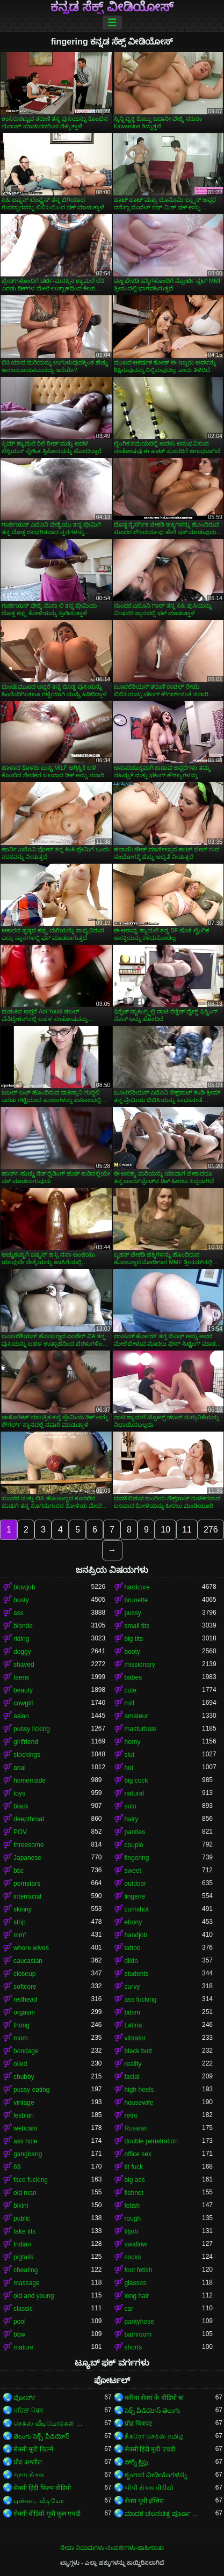 Image resolution: width=224 pixels, height=2576 pixels. Describe the element at coordinates (138, 2154) in the screenshot. I see `office sex` at that location.